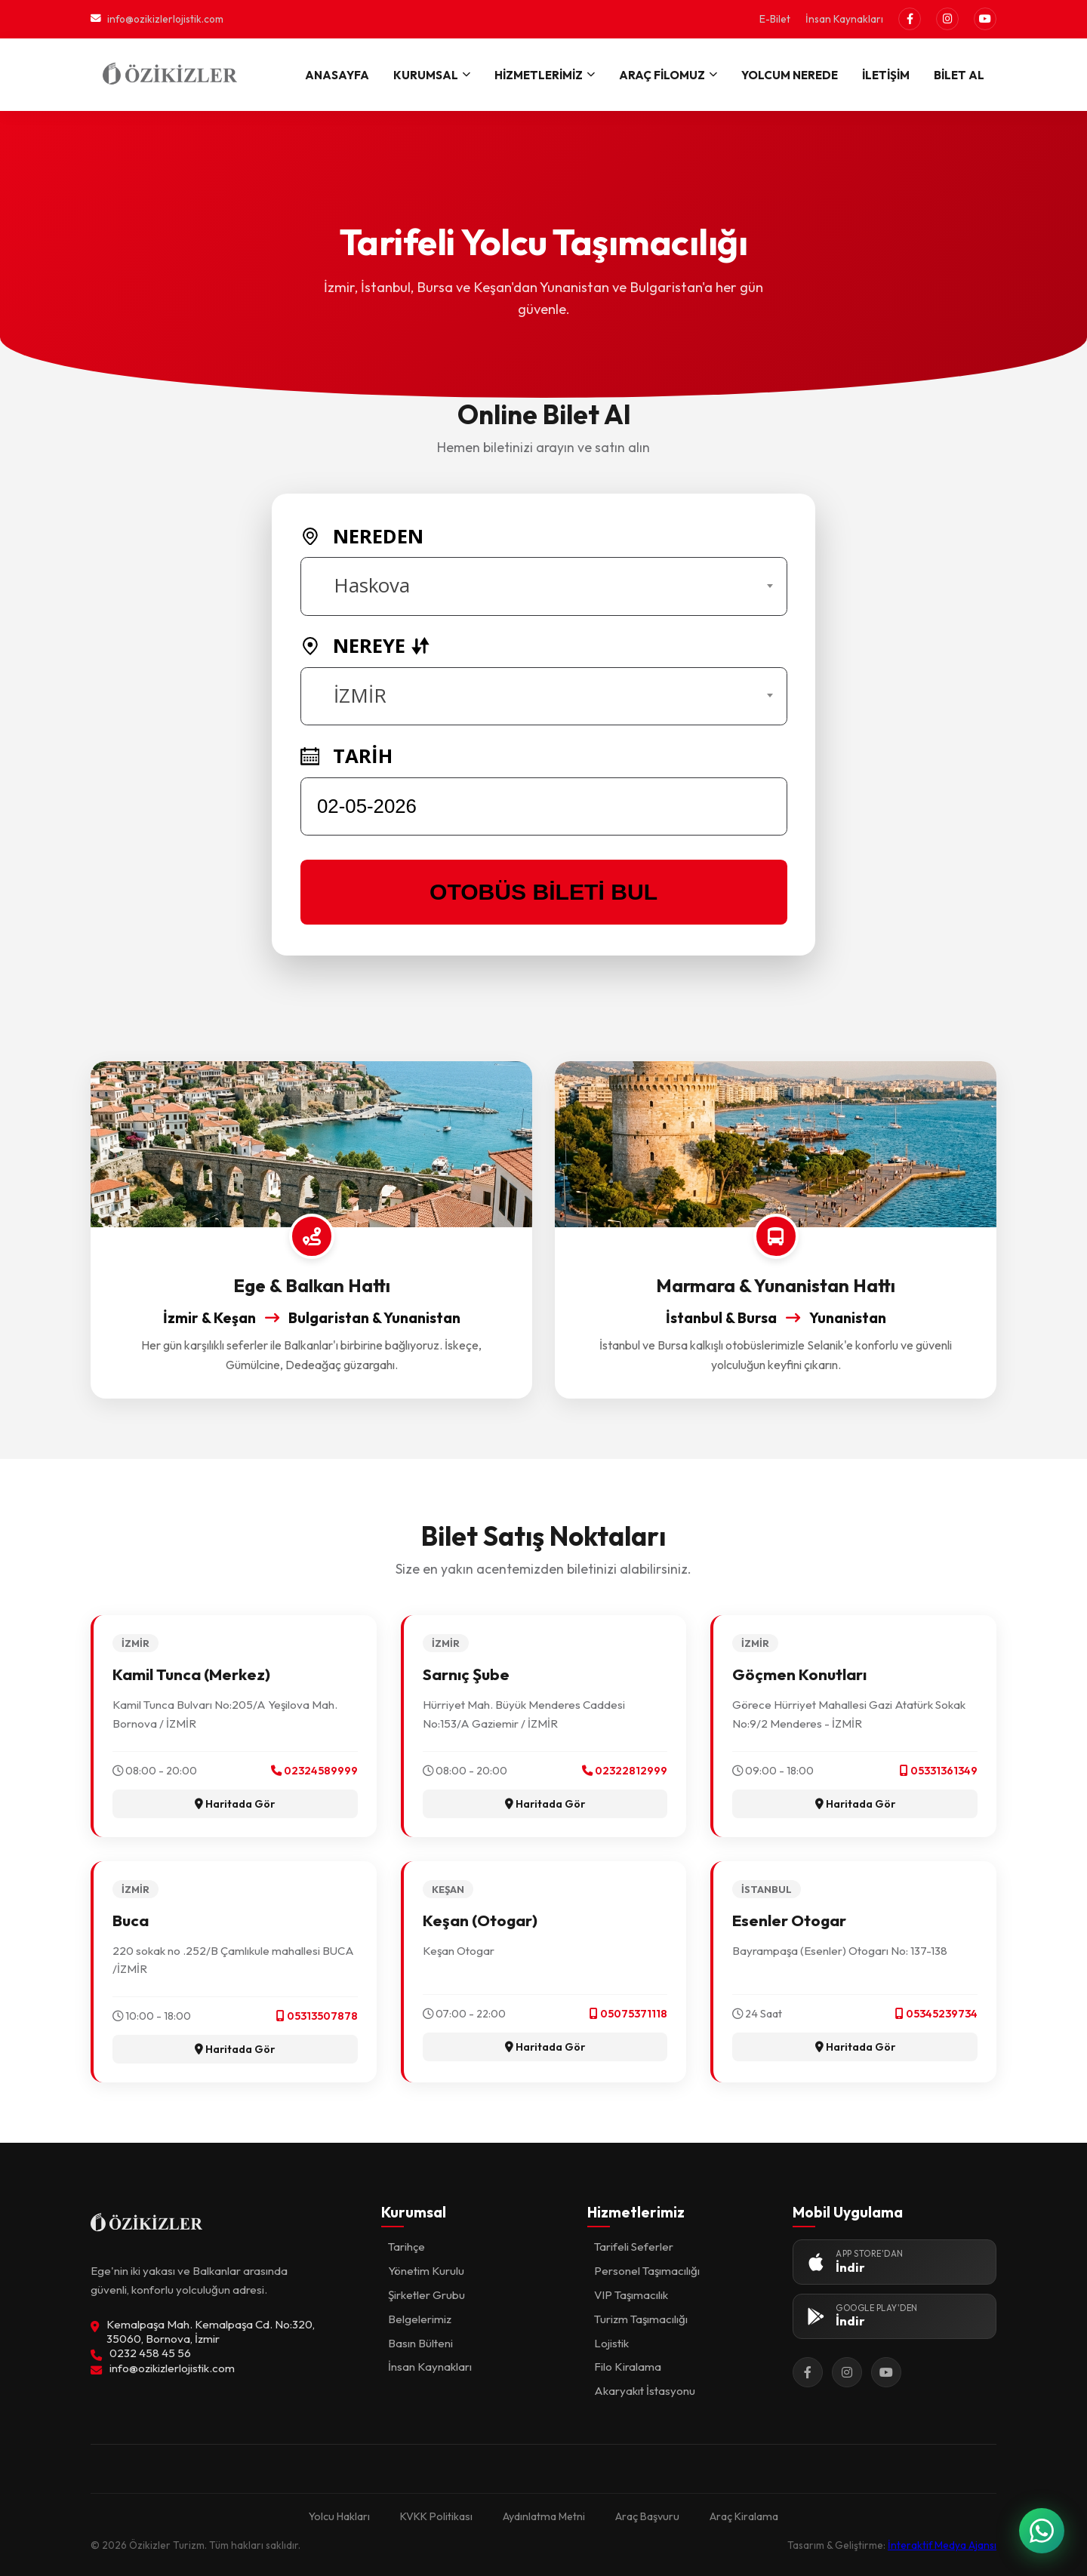 The width and height of the screenshot is (1087, 2576). Describe the element at coordinates (317, 2016) in the screenshot. I see `05313507878‬` at that location.